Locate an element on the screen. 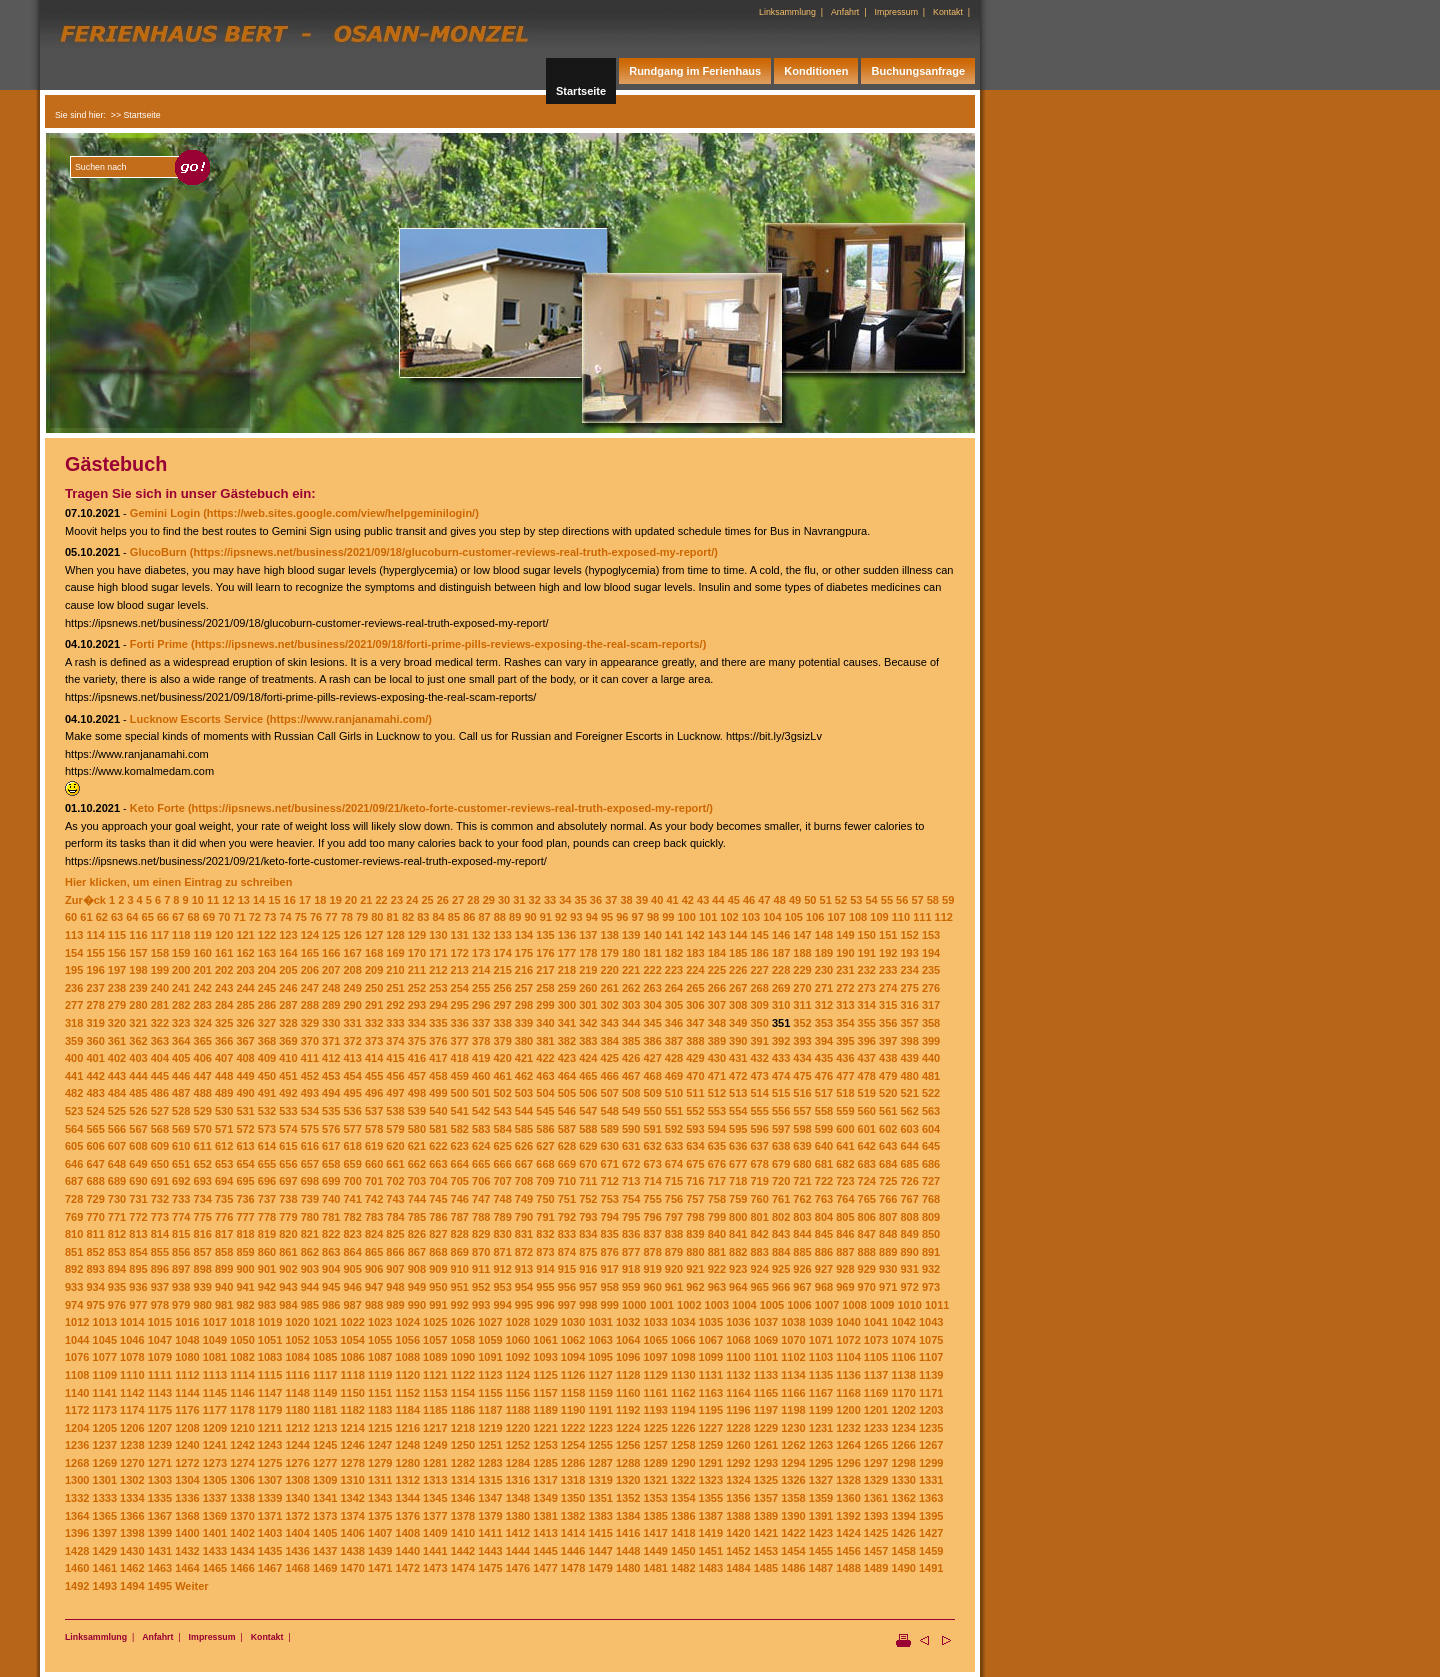 The image size is (1440, 1677). 1281 is located at coordinates (435, 1463).